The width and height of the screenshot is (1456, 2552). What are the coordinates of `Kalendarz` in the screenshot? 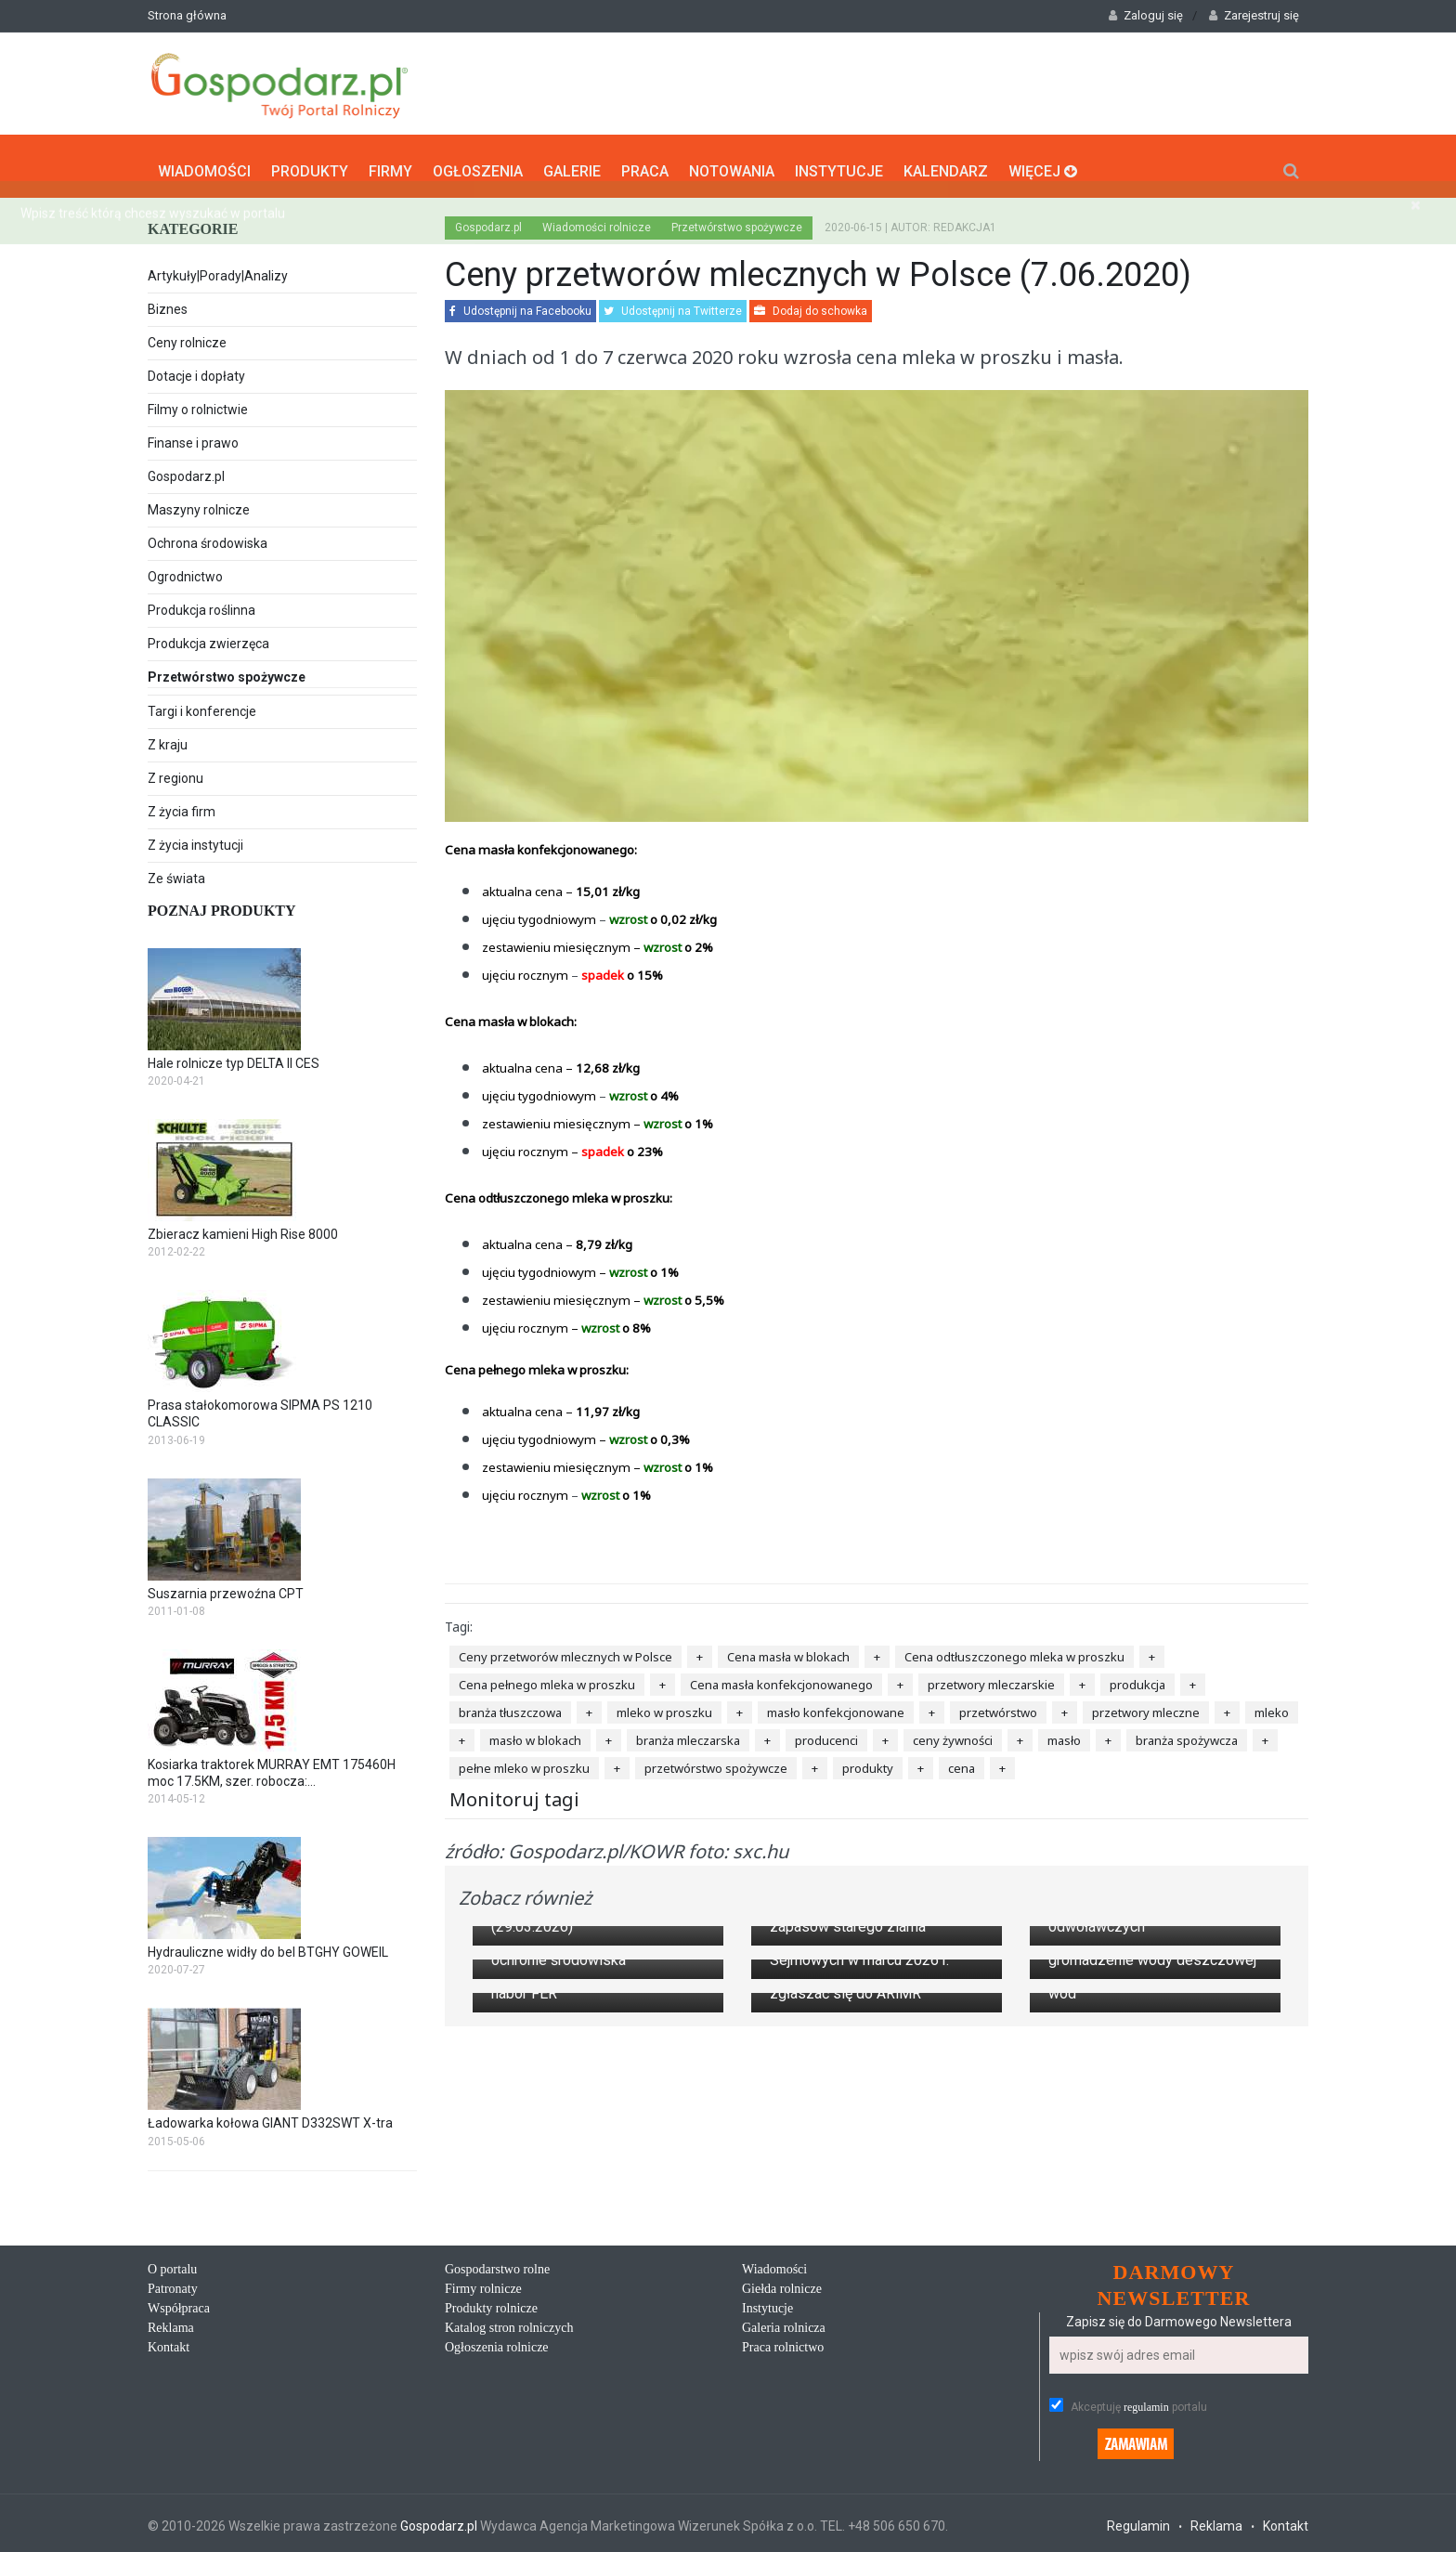 It's located at (946, 163).